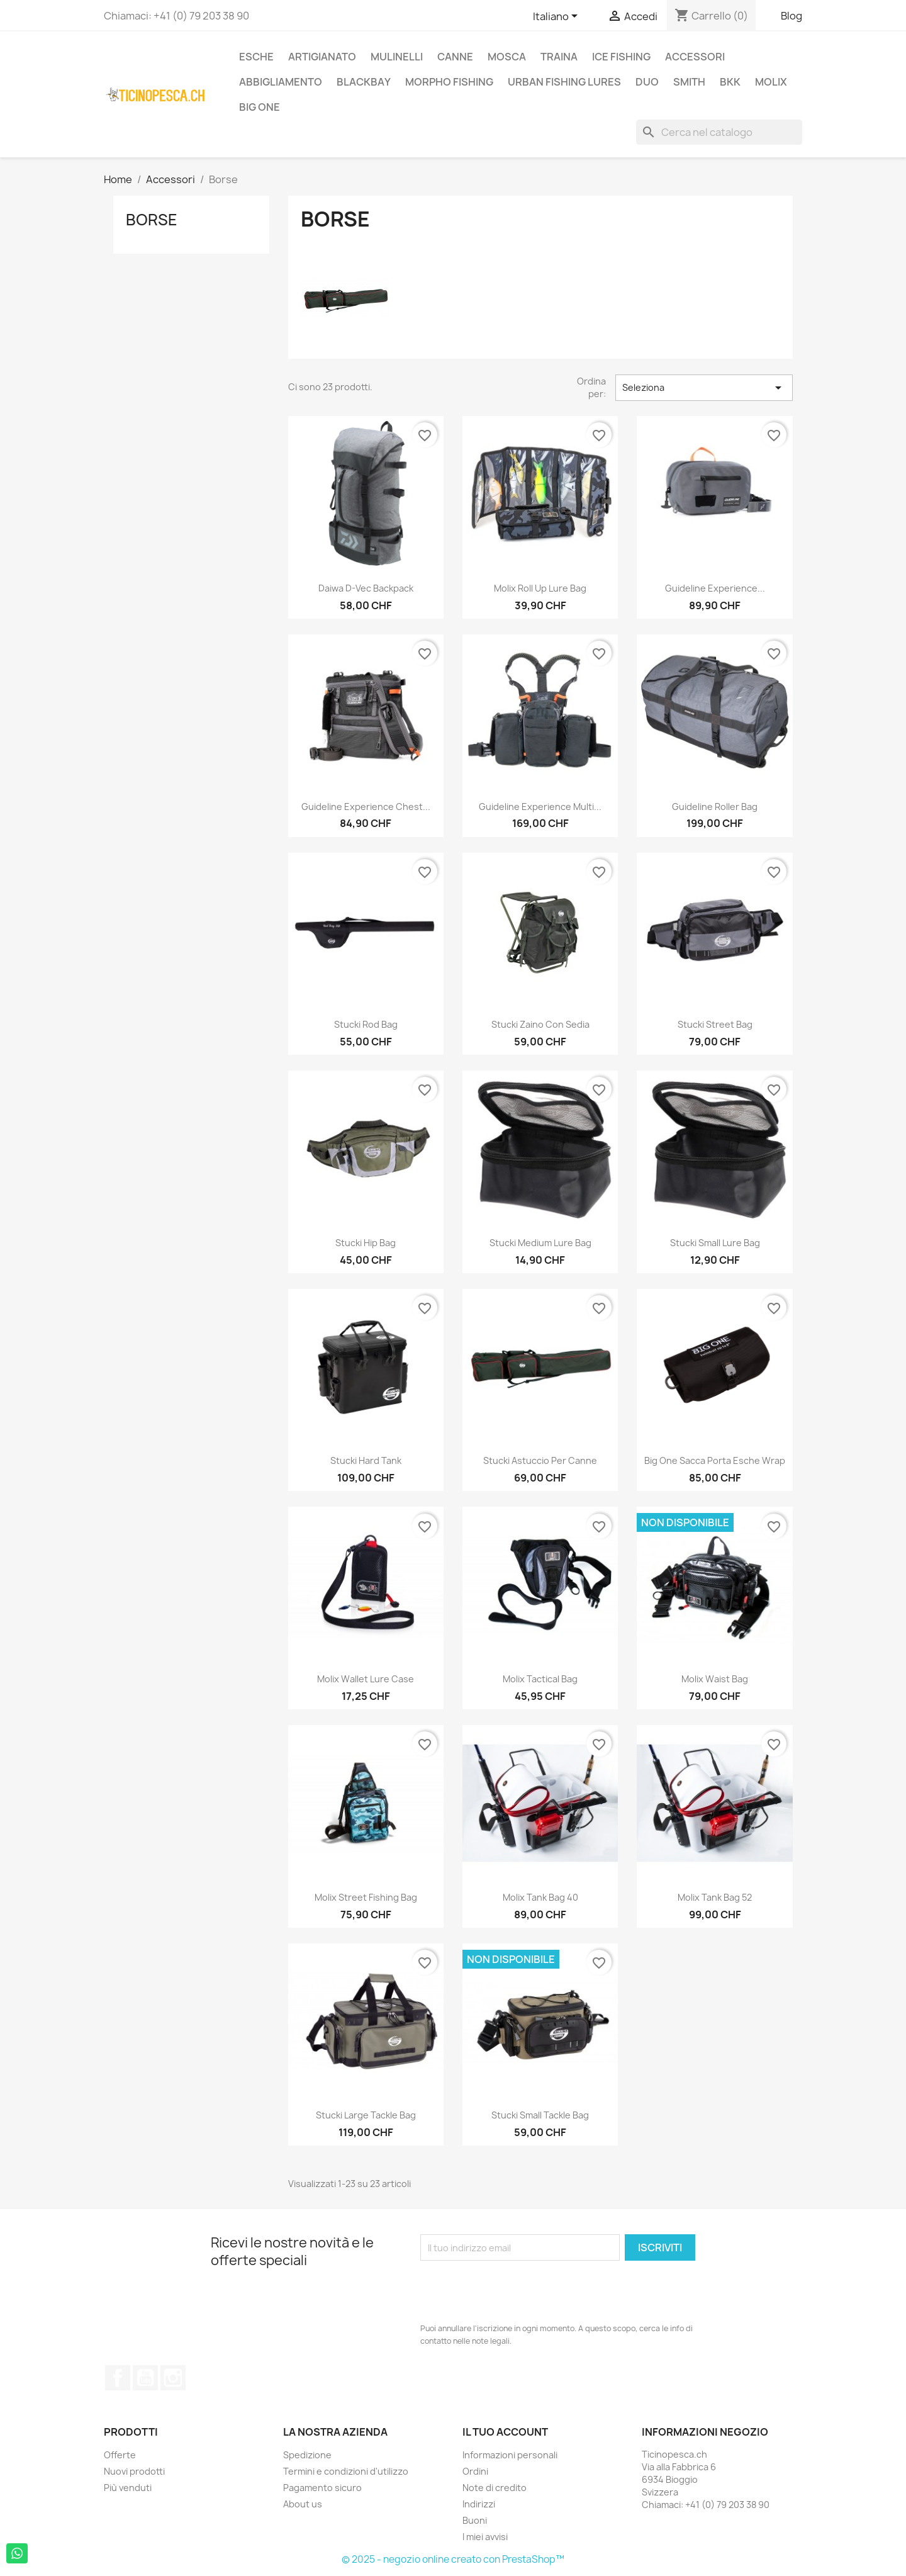  Describe the element at coordinates (714, 1679) in the screenshot. I see `Molix Waist Bag` at that location.